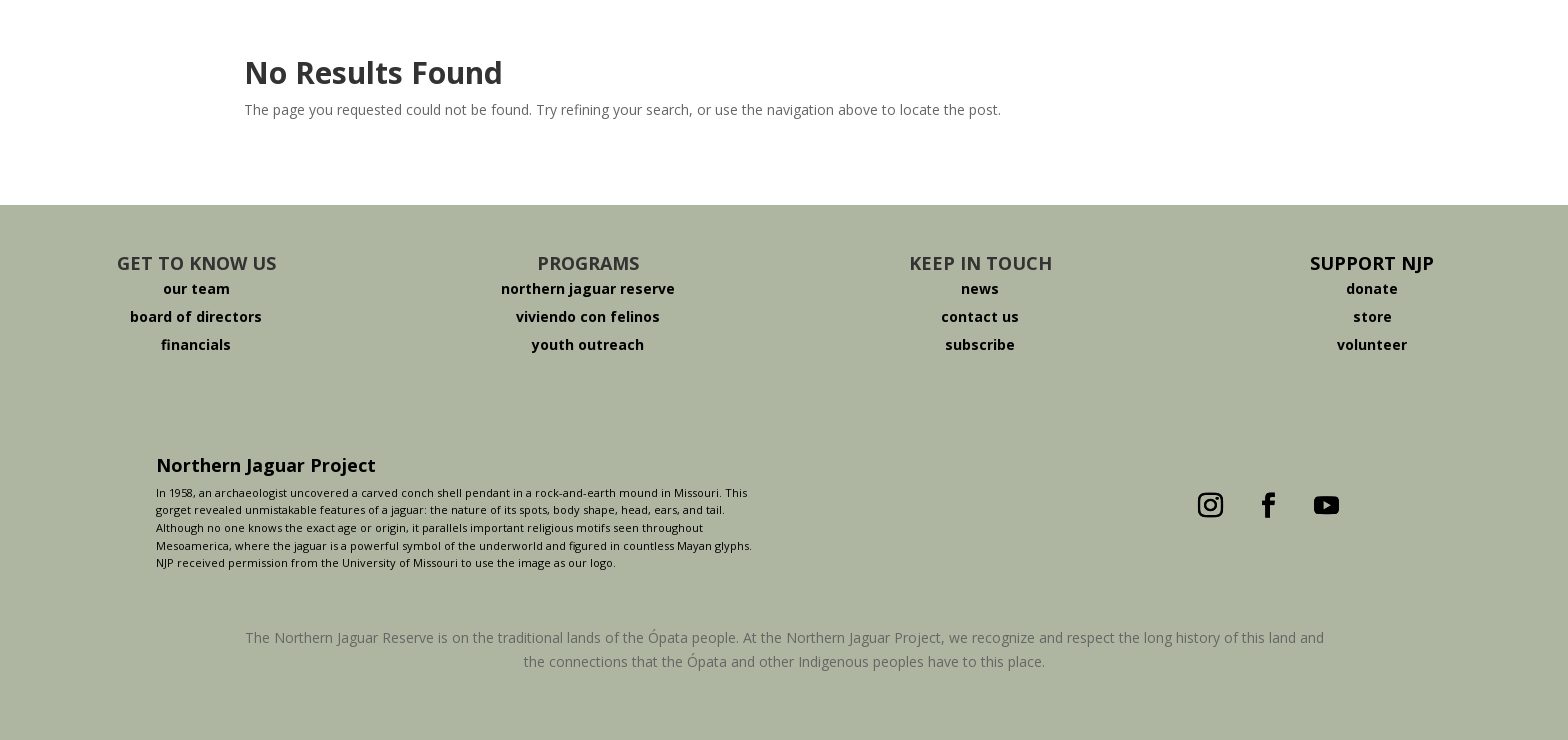 This screenshot has height=740, width=1568. Describe the element at coordinates (523, 43) in the screenshot. I see `About The Jaguar` at that location.